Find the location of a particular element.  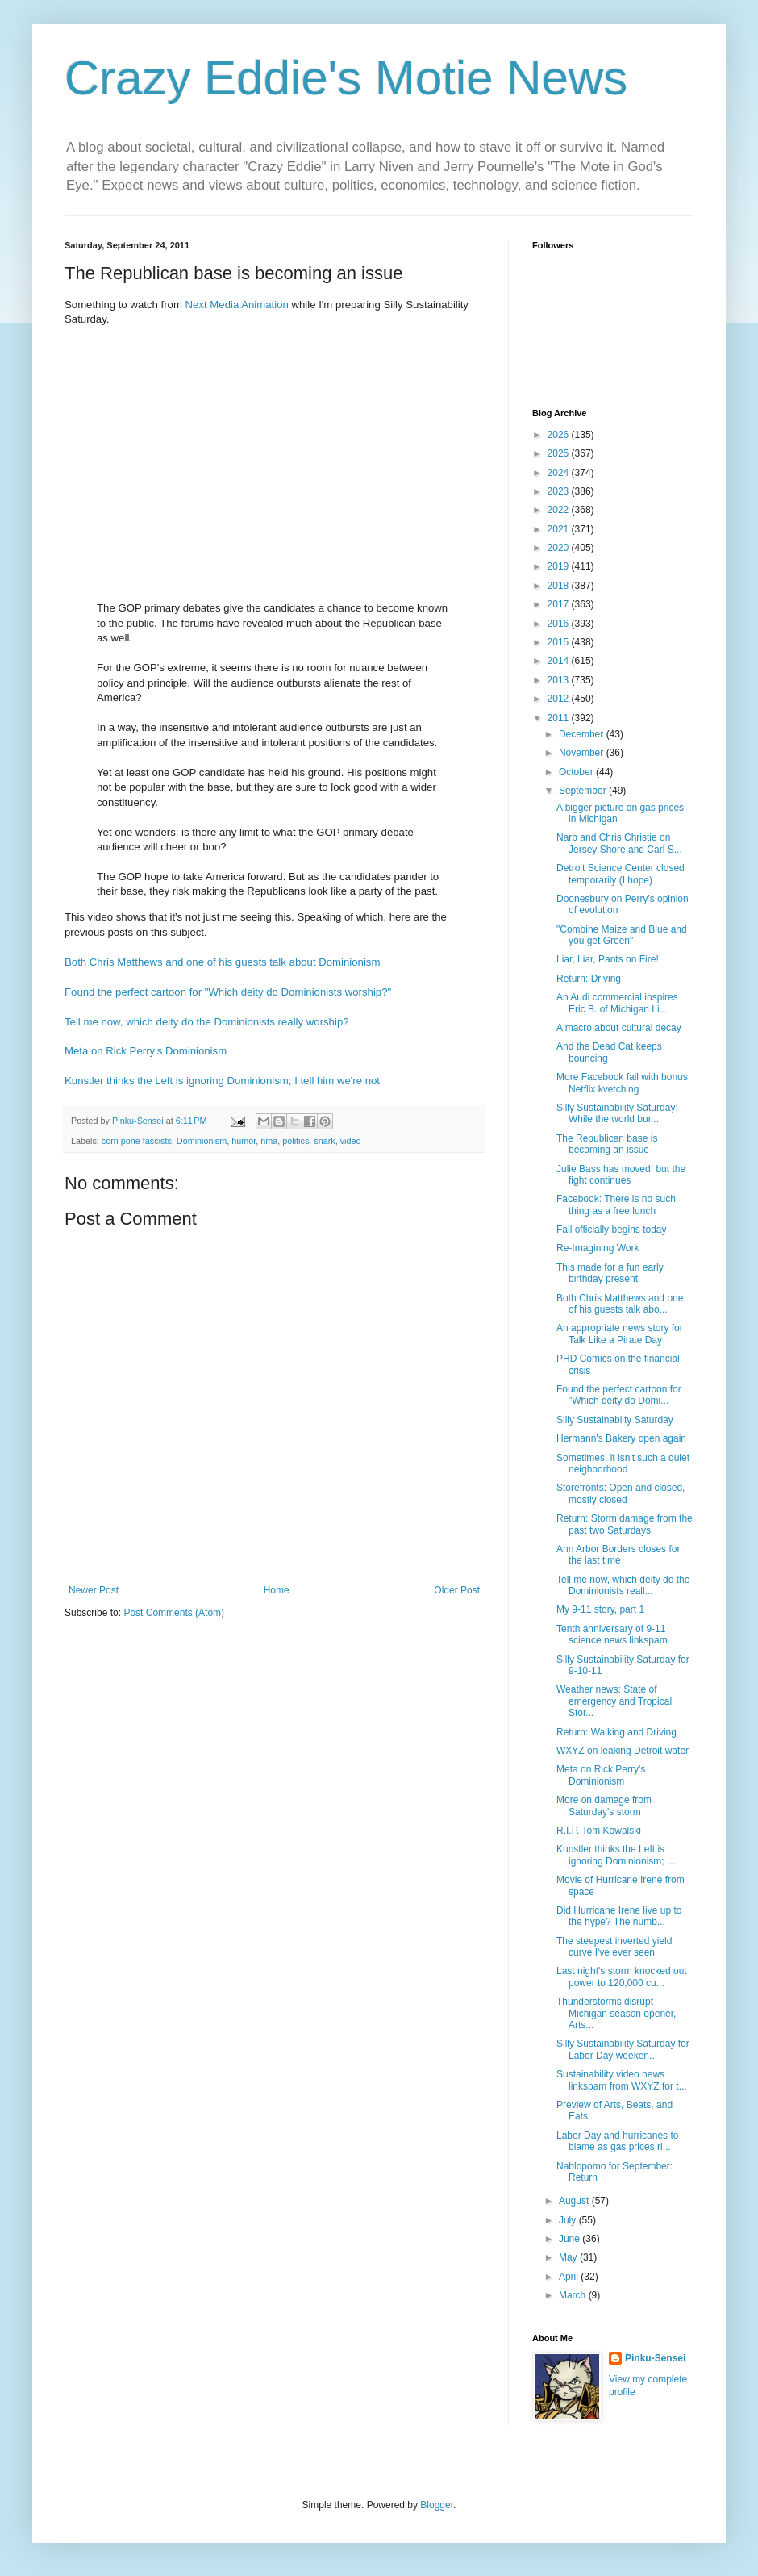

Did Hurricane Irene live up to the hype? The numb... is located at coordinates (618, 1916).